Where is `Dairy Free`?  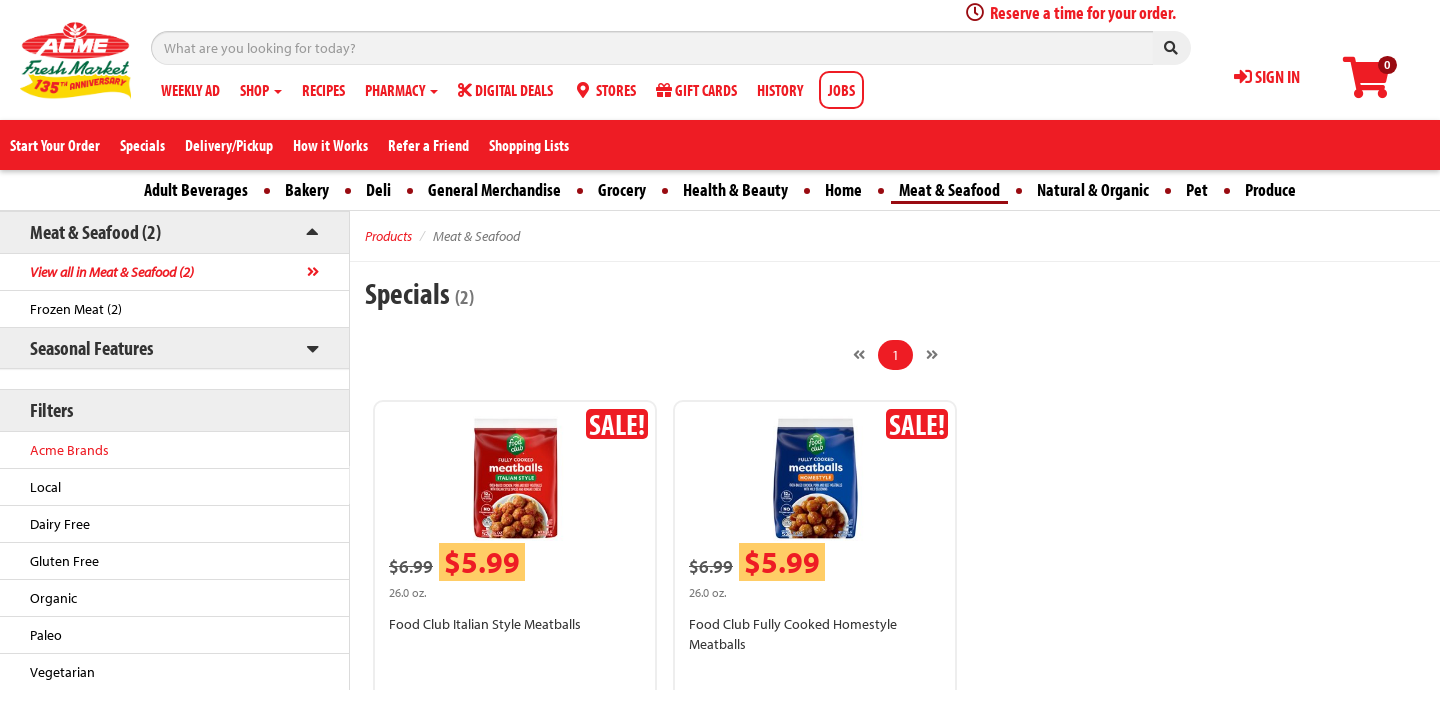
Dairy Free is located at coordinates (60, 524).